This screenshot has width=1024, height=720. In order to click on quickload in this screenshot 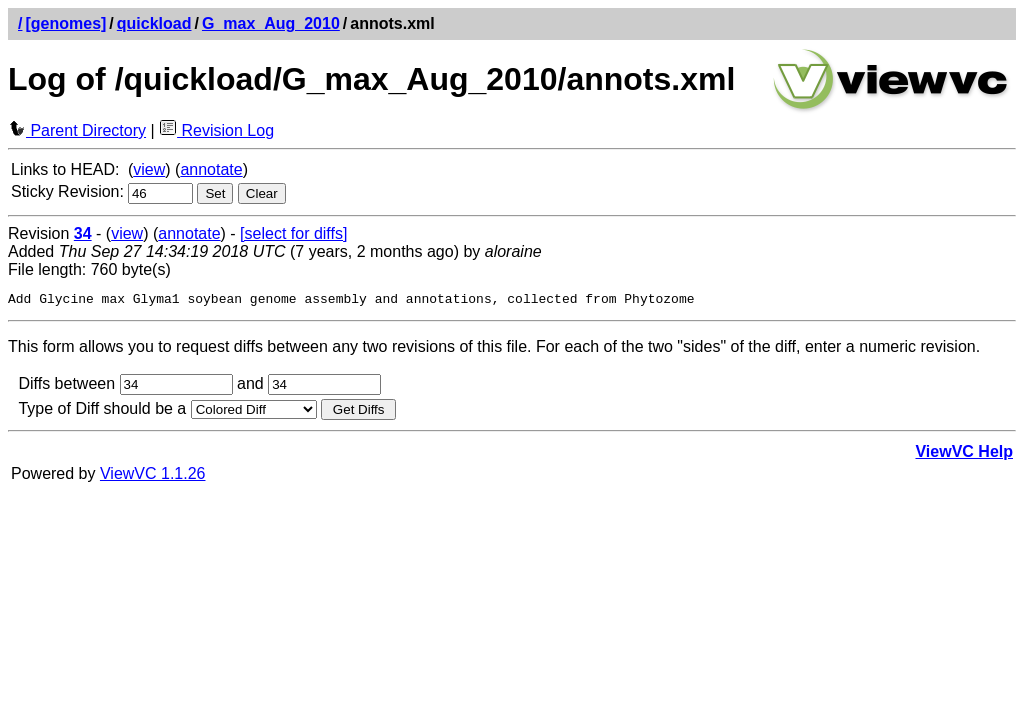, I will do `click(154, 23)`.